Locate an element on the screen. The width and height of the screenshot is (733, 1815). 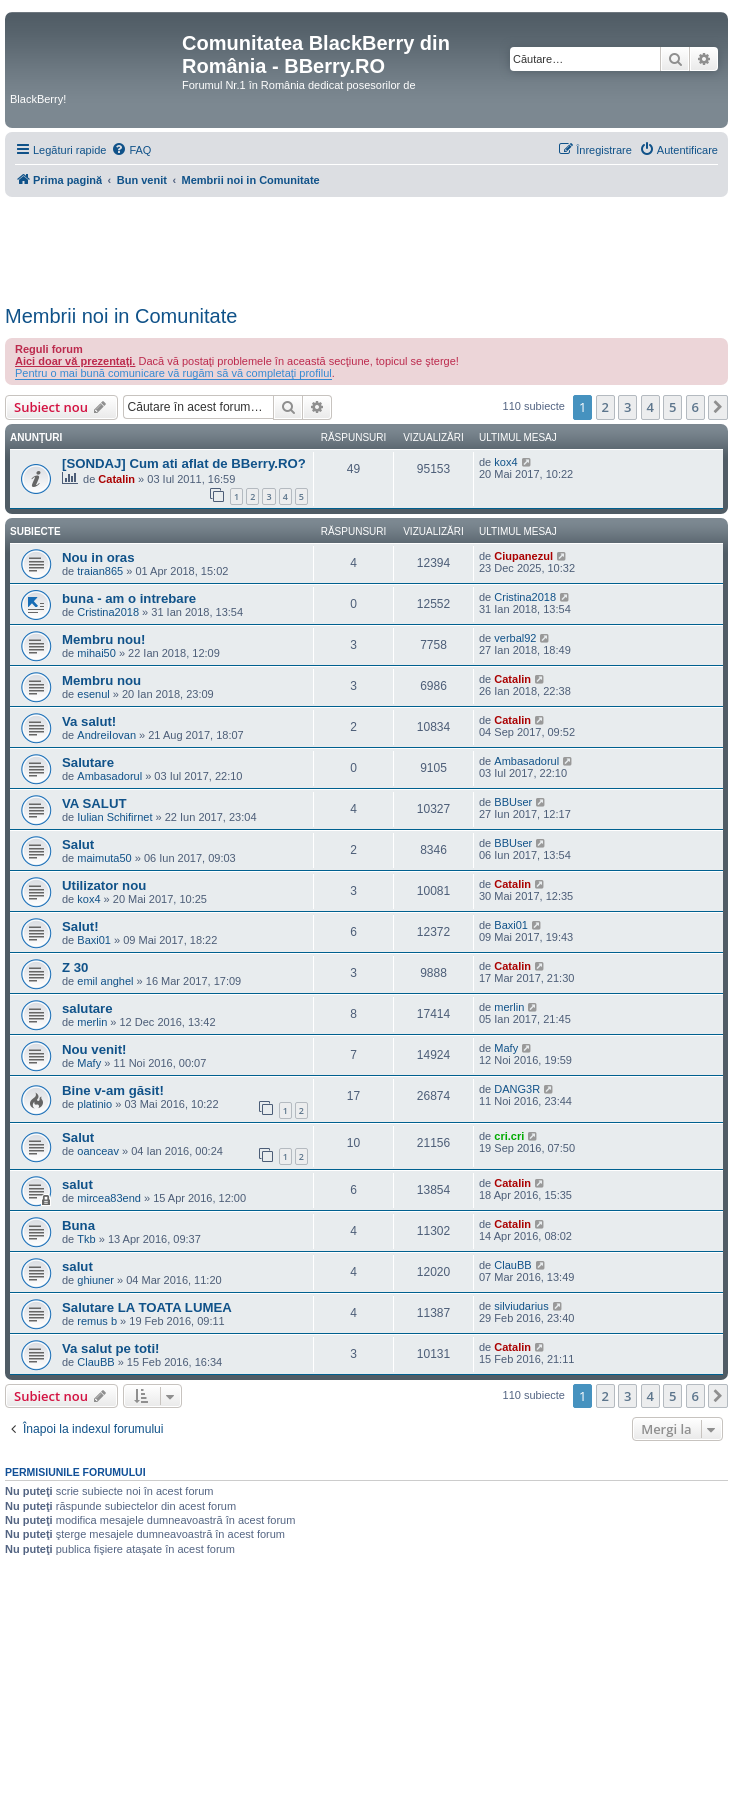
Pentru o mai bună comunicare vă rugăm să vă completaţi profilul is located at coordinates (173, 373).